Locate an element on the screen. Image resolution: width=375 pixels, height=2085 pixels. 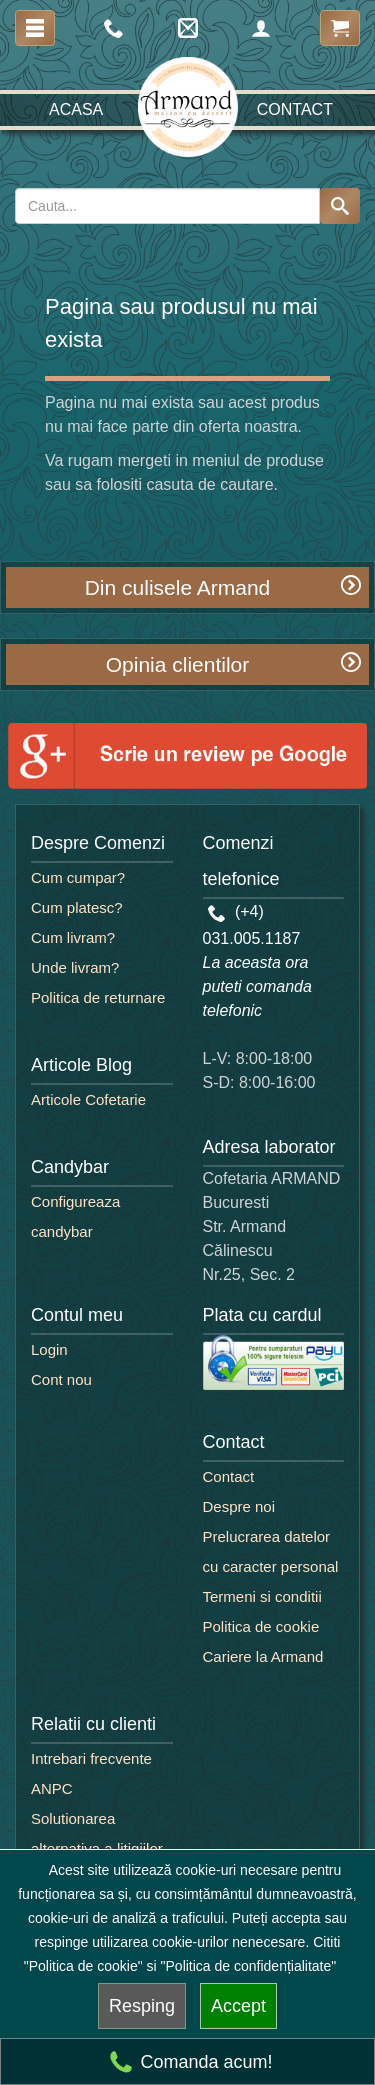
Resping is located at coordinates (142, 2006).